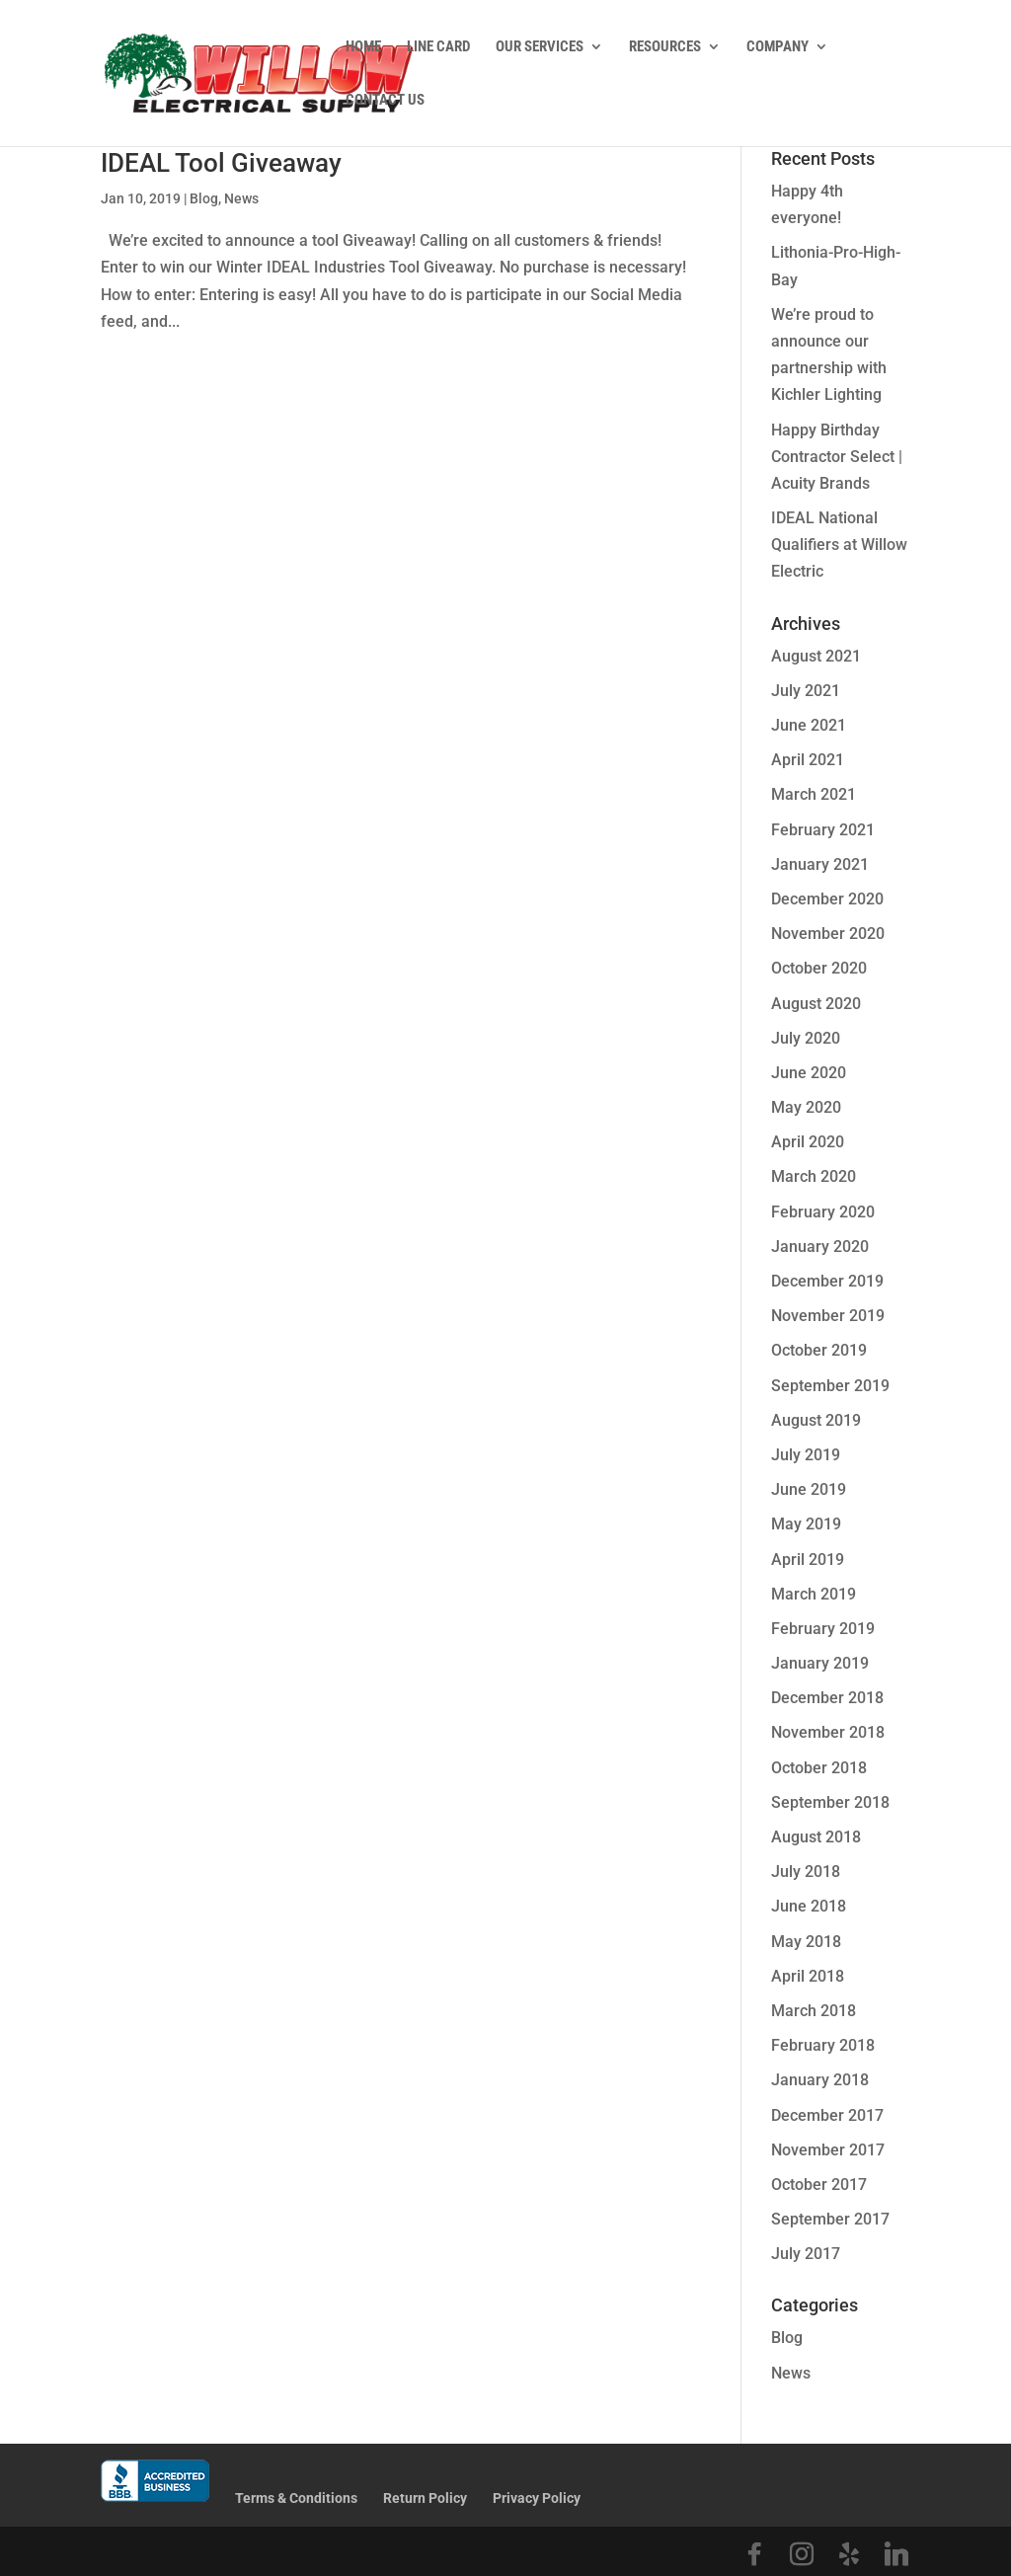  I want to click on March 2018, so click(813, 2010).